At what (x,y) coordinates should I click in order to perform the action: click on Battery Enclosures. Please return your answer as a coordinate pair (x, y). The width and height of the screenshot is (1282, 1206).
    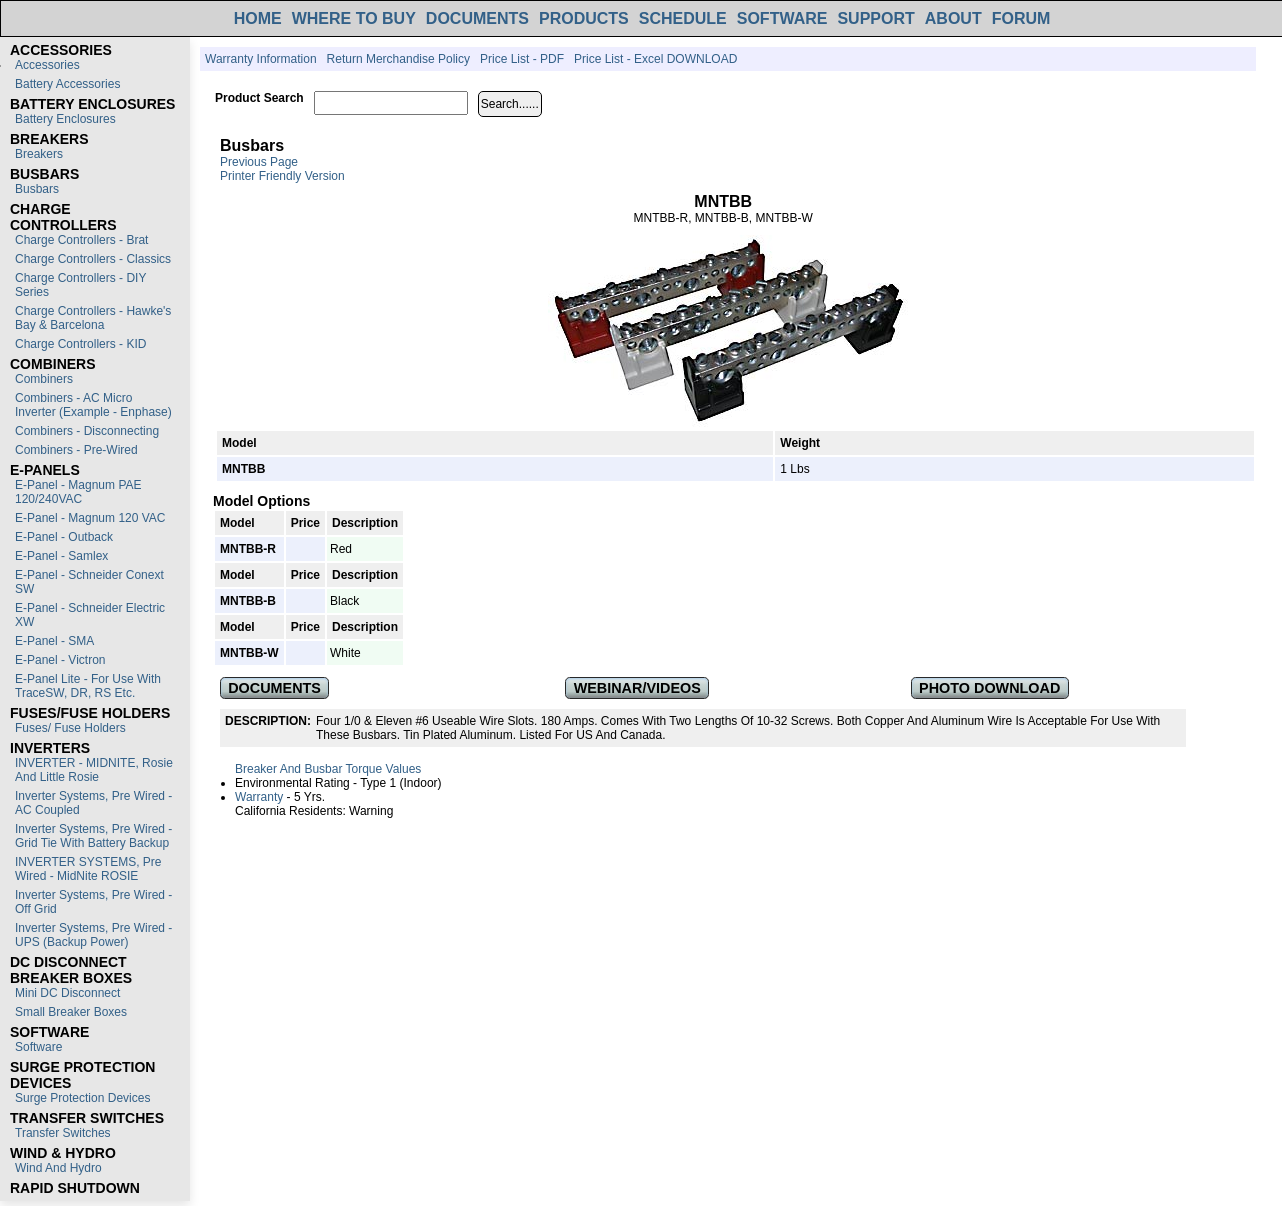
    Looking at the image, I should click on (65, 119).